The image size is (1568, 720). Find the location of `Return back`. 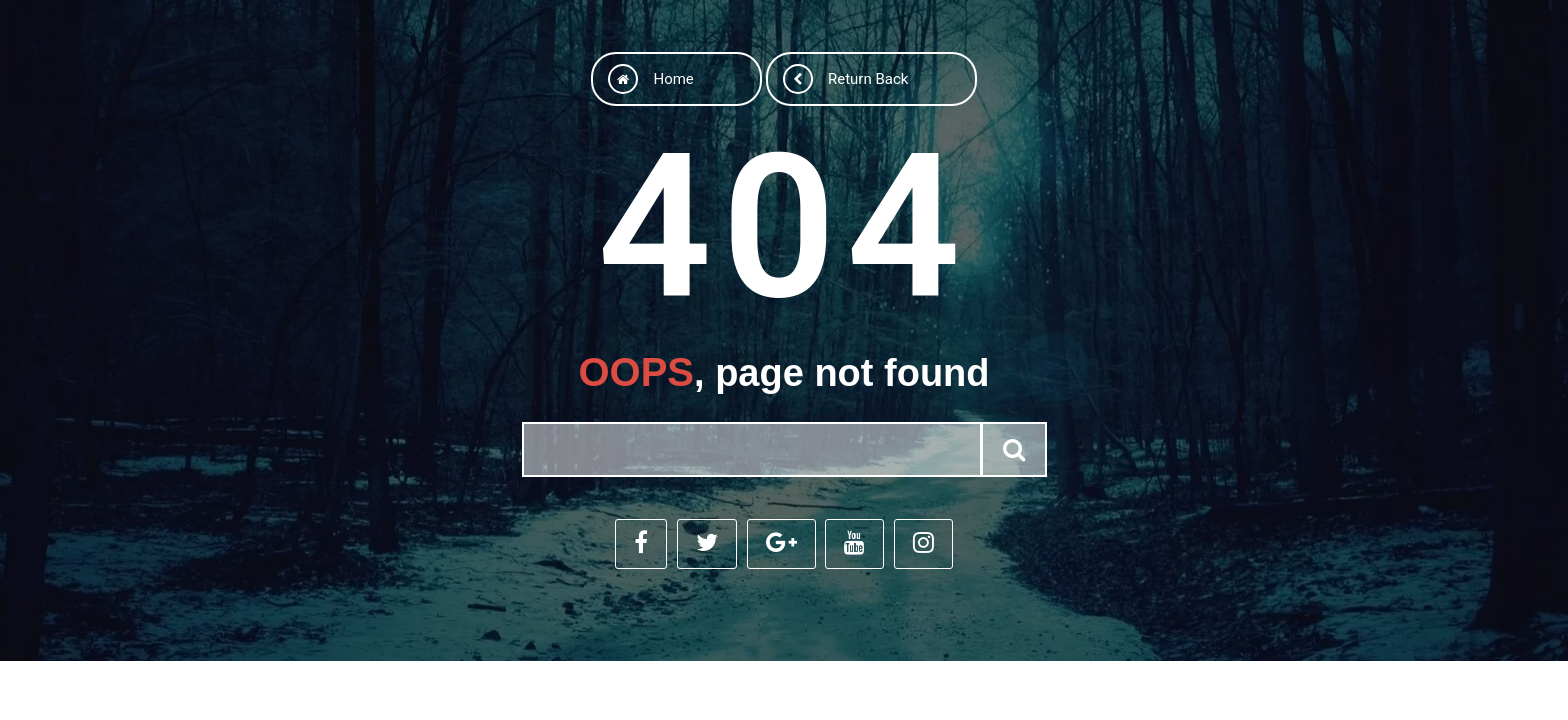

Return back is located at coordinates (845, 77).